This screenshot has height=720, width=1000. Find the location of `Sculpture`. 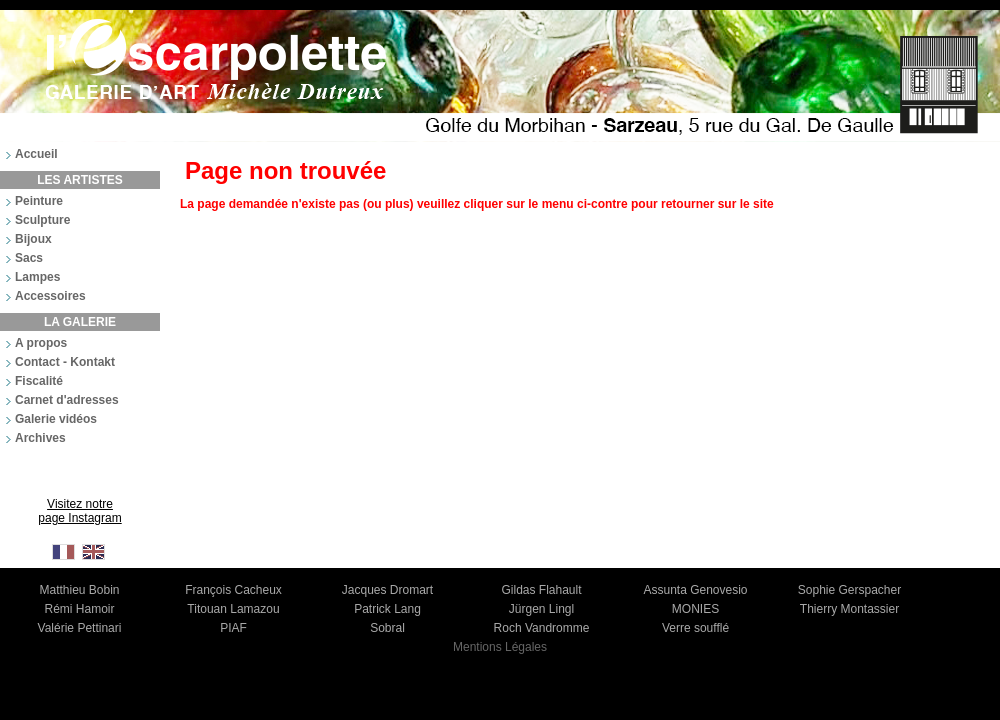

Sculpture is located at coordinates (42, 220).